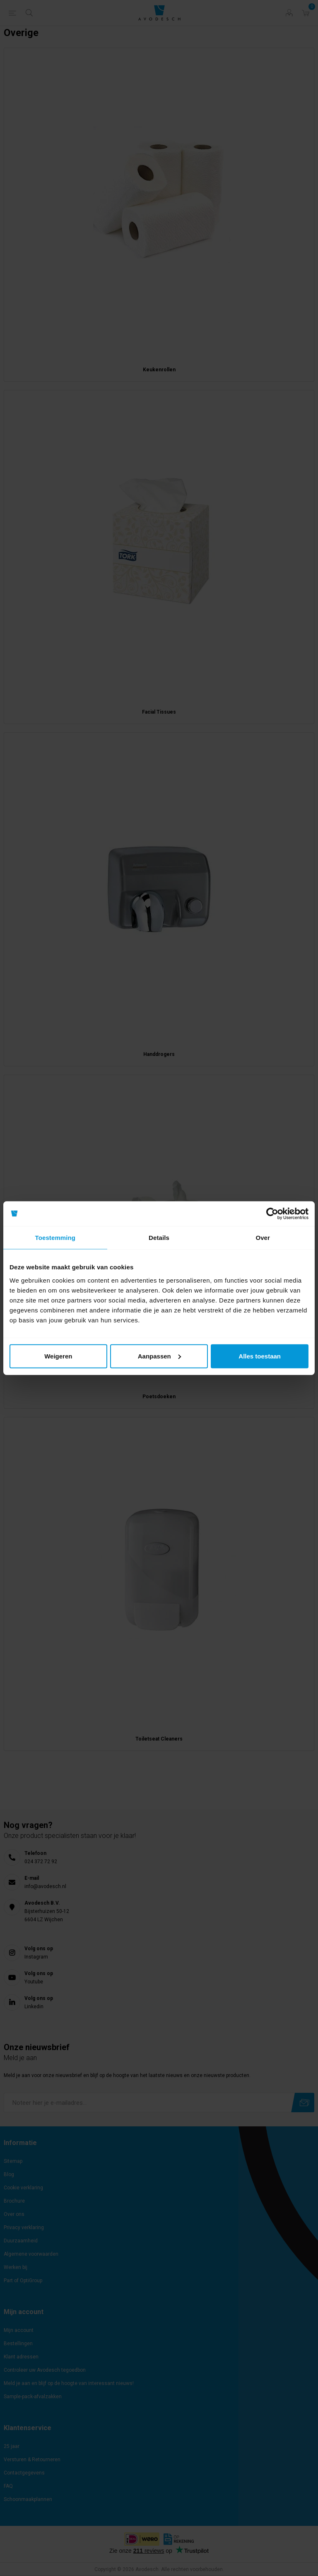 The height and width of the screenshot is (2576, 318). What do you see at coordinates (262, 1237) in the screenshot?
I see `Over [tab]` at bounding box center [262, 1237].